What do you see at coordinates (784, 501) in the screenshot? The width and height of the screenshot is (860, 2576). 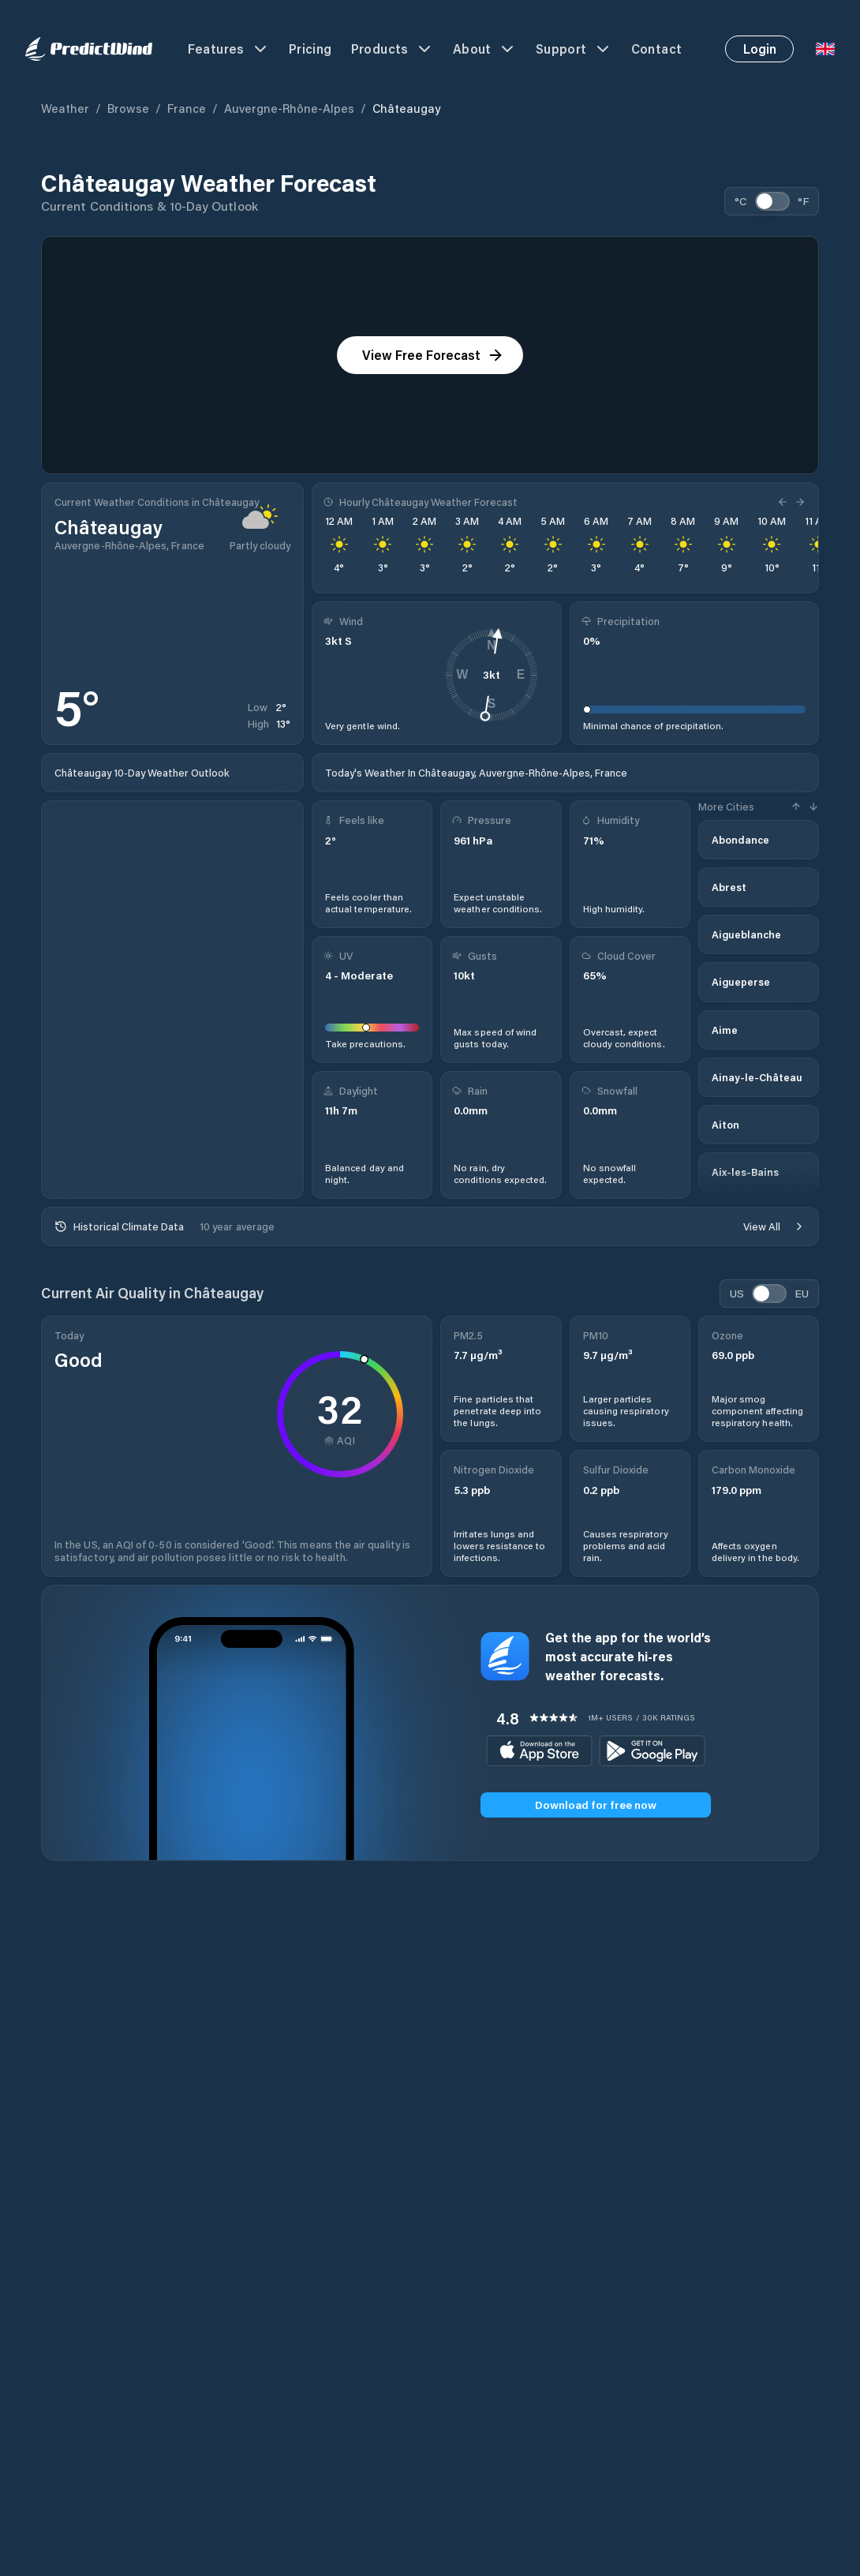 I see `[Previous Hour]` at bounding box center [784, 501].